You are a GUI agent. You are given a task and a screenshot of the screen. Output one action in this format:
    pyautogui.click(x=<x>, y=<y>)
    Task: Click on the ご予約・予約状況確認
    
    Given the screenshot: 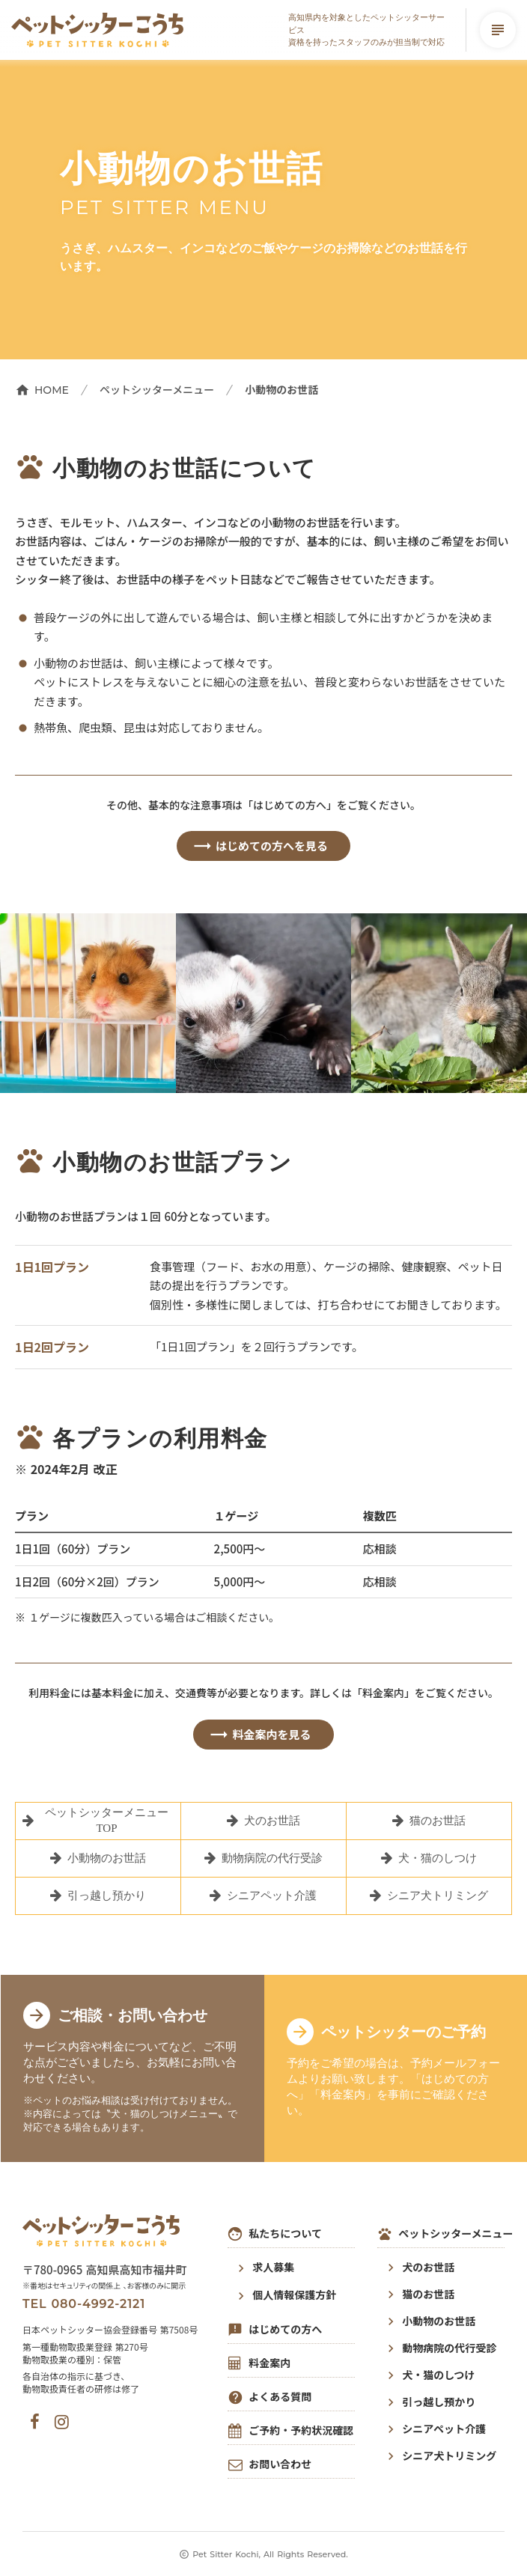 What is the action you would take?
    pyautogui.click(x=301, y=2430)
    